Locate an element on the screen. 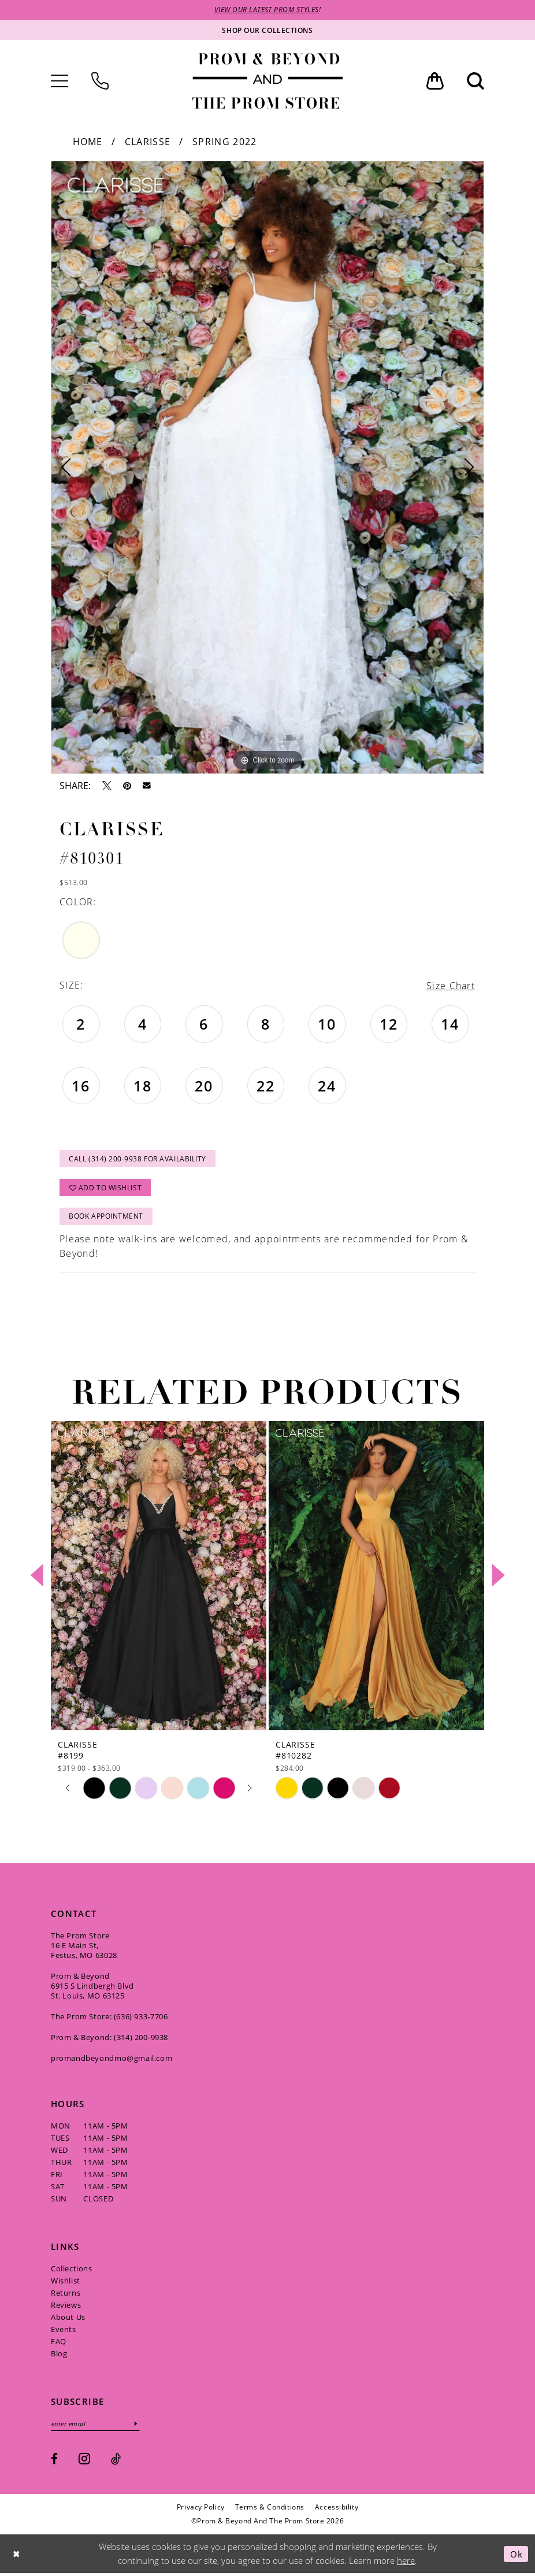 Image resolution: width=535 pixels, height=2576 pixels. [Show search] is located at coordinates (475, 81).